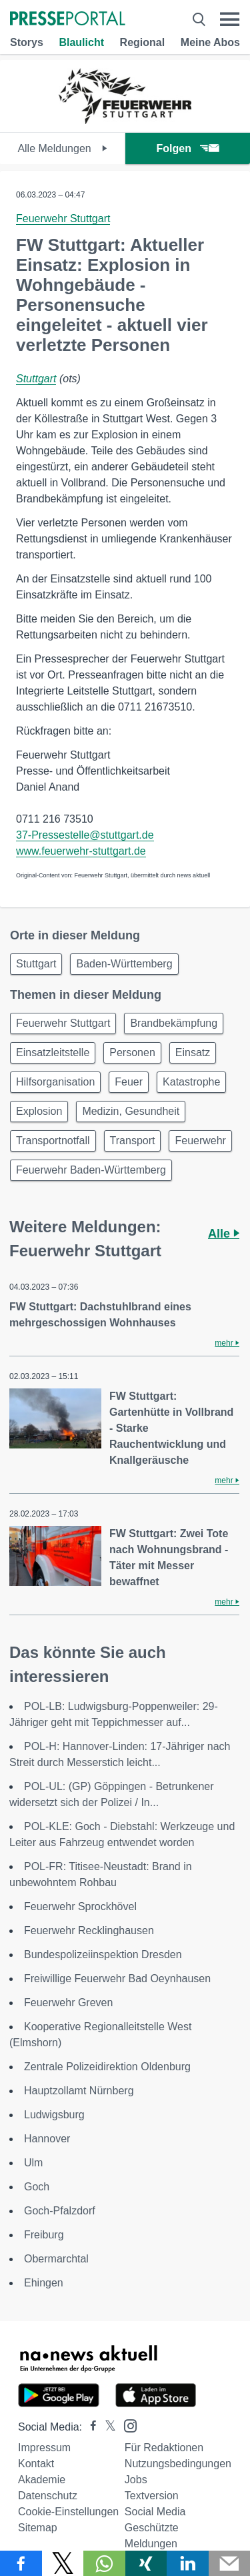  What do you see at coordinates (192, 1052) in the screenshot?
I see `Einsatz` at bounding box center [192, 1052].